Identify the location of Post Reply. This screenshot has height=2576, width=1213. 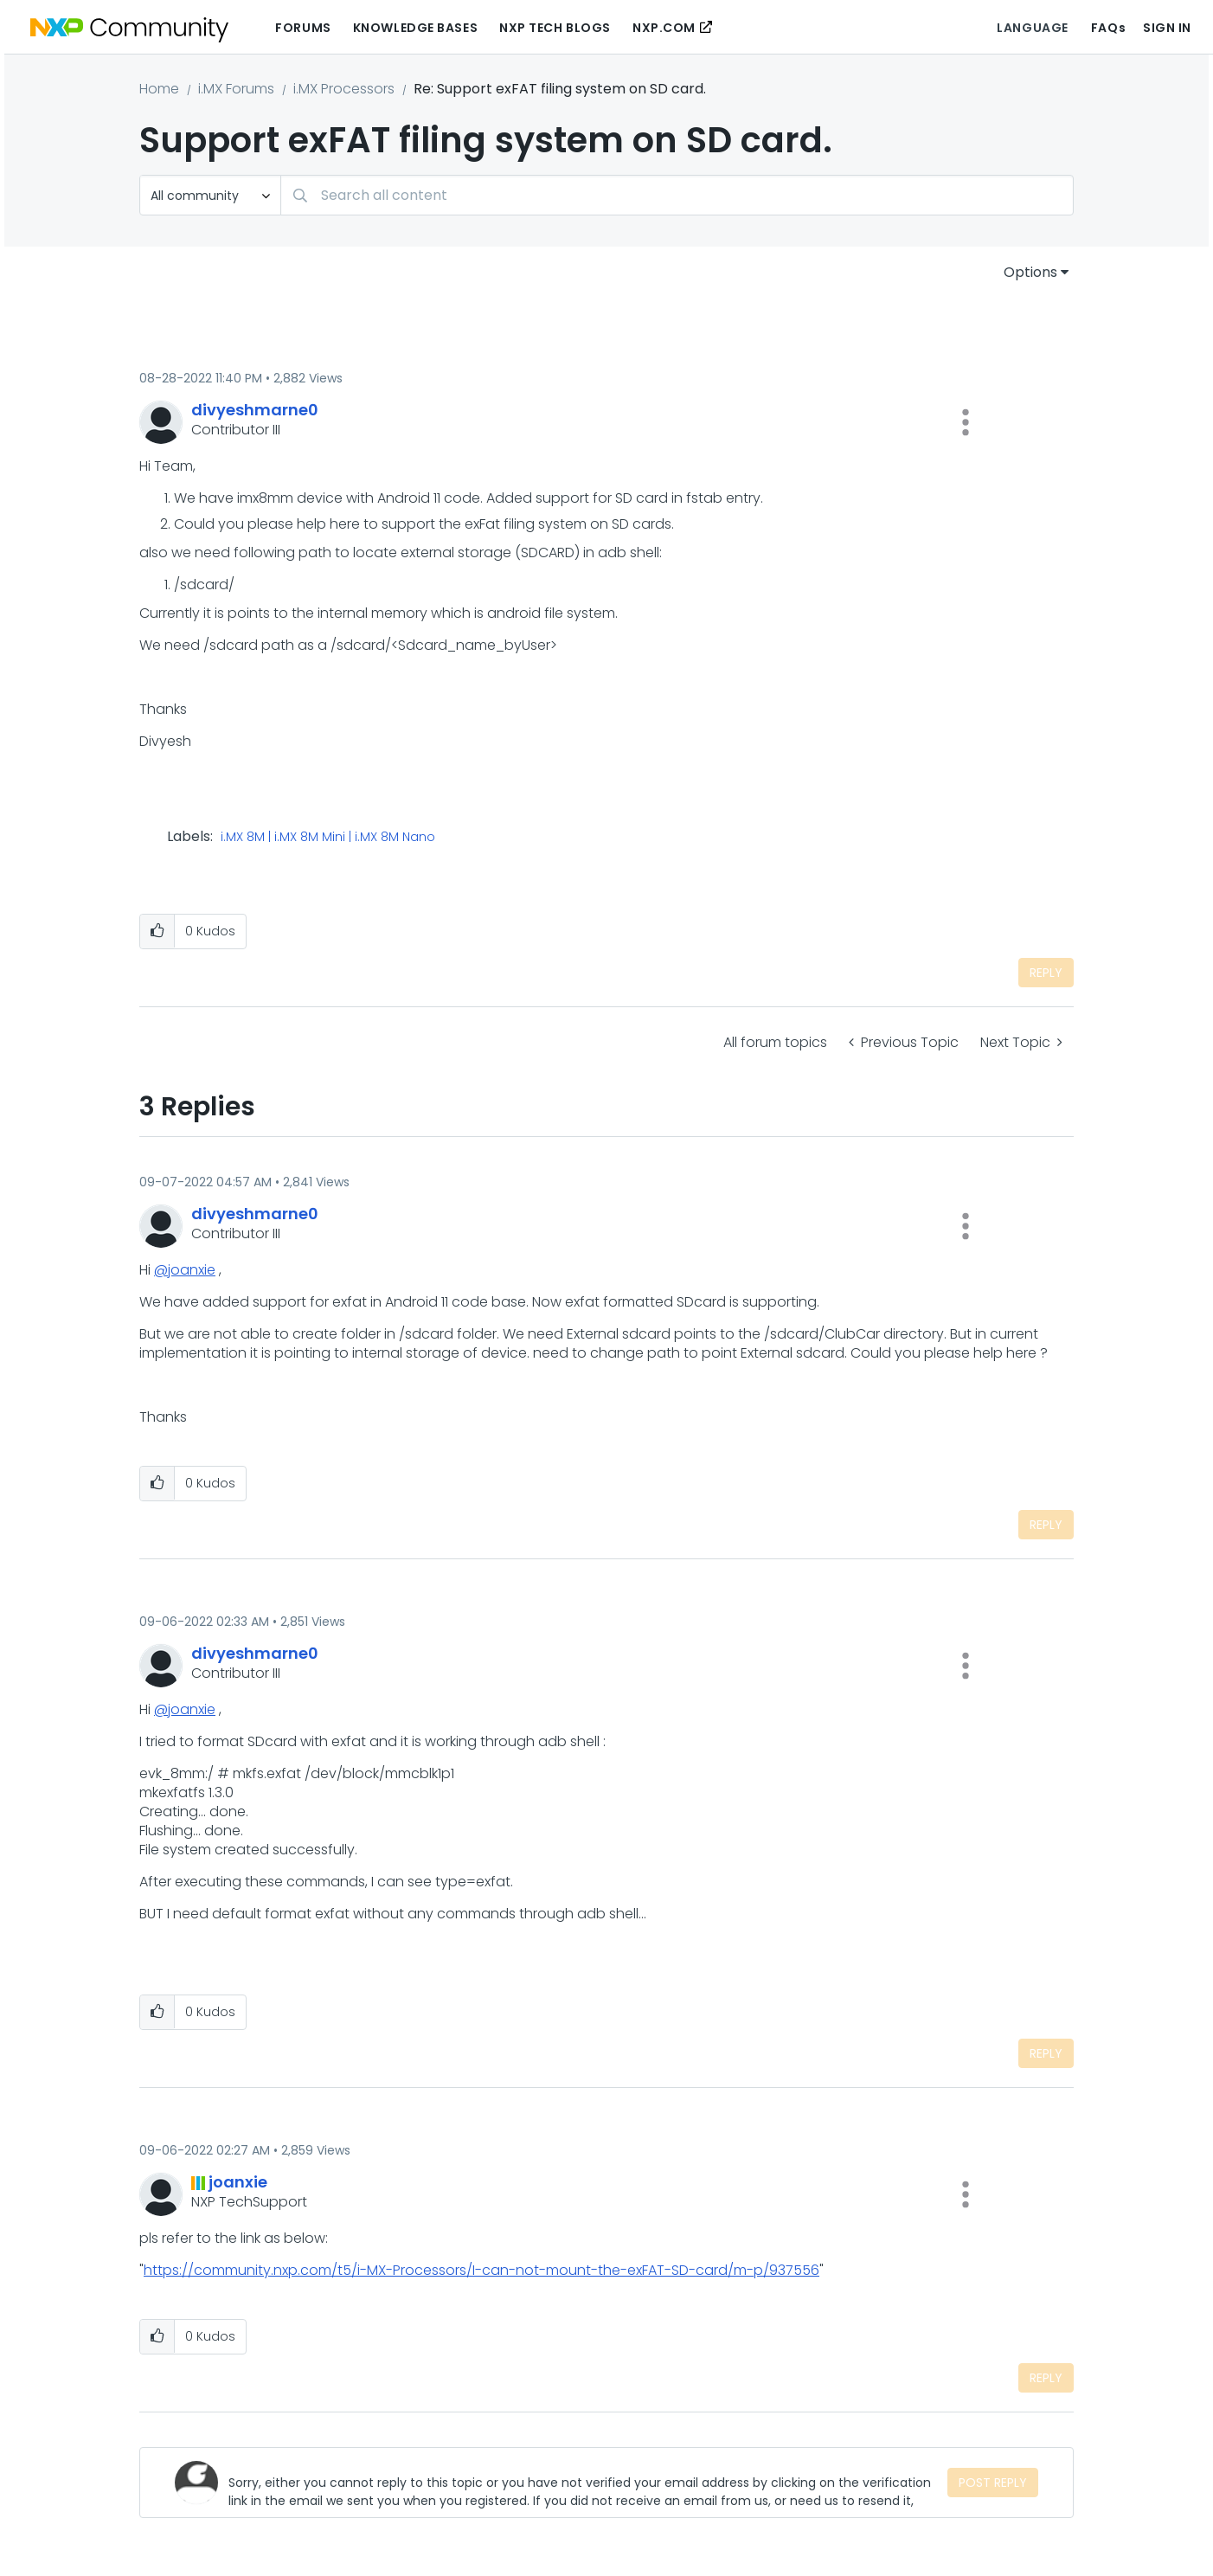
(993, 2482).